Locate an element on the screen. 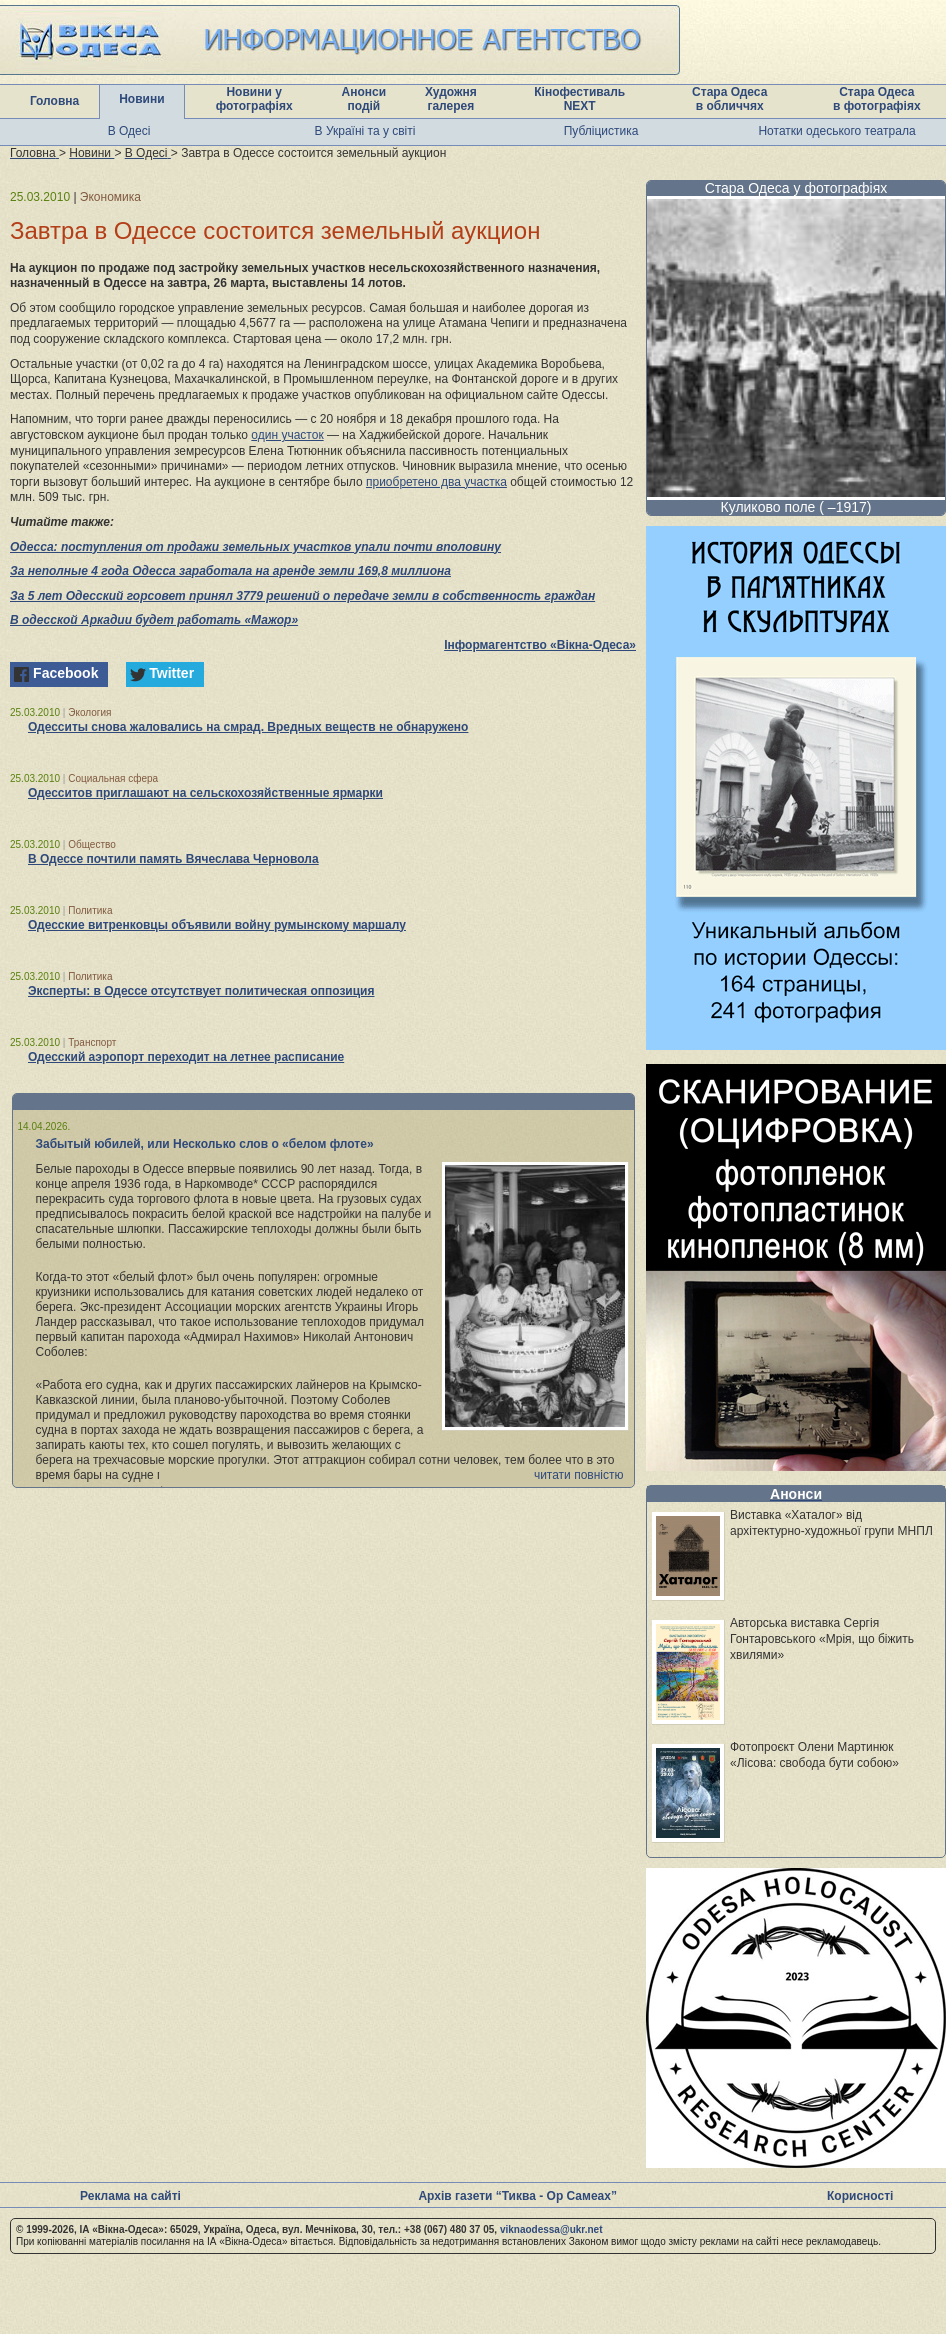 This screenshot has width=946, height=2334. В Одессе почтили память Вячеслава Черновола is located at coordinates (173, 859).